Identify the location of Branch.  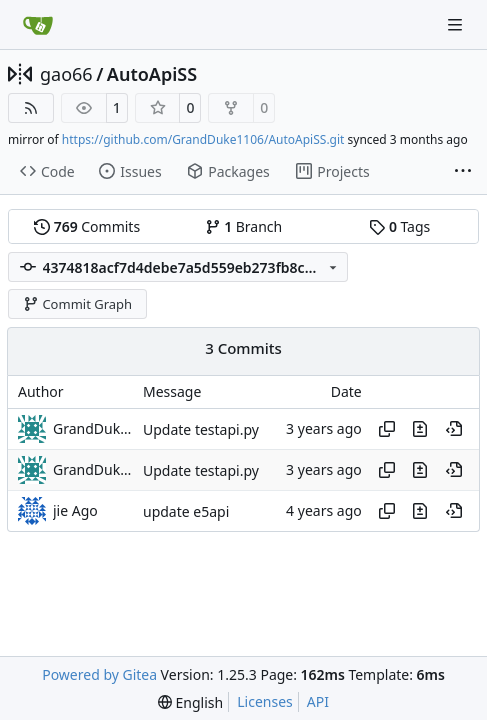
(244, 226).